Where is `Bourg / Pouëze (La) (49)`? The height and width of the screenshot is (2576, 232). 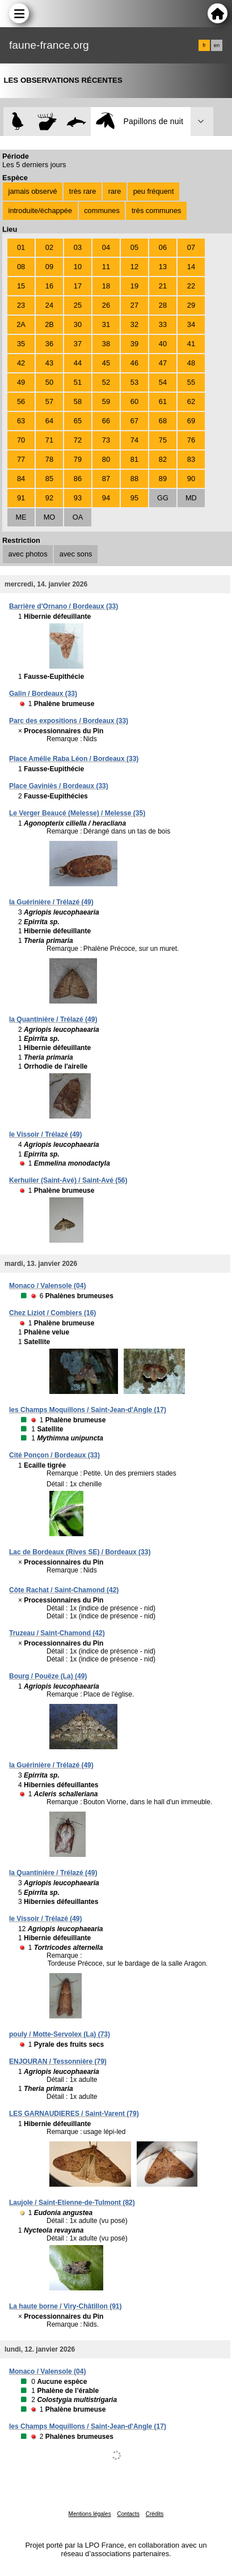 Bourg / Pouëze (La) (49) is located at coordinates (48, 1676).